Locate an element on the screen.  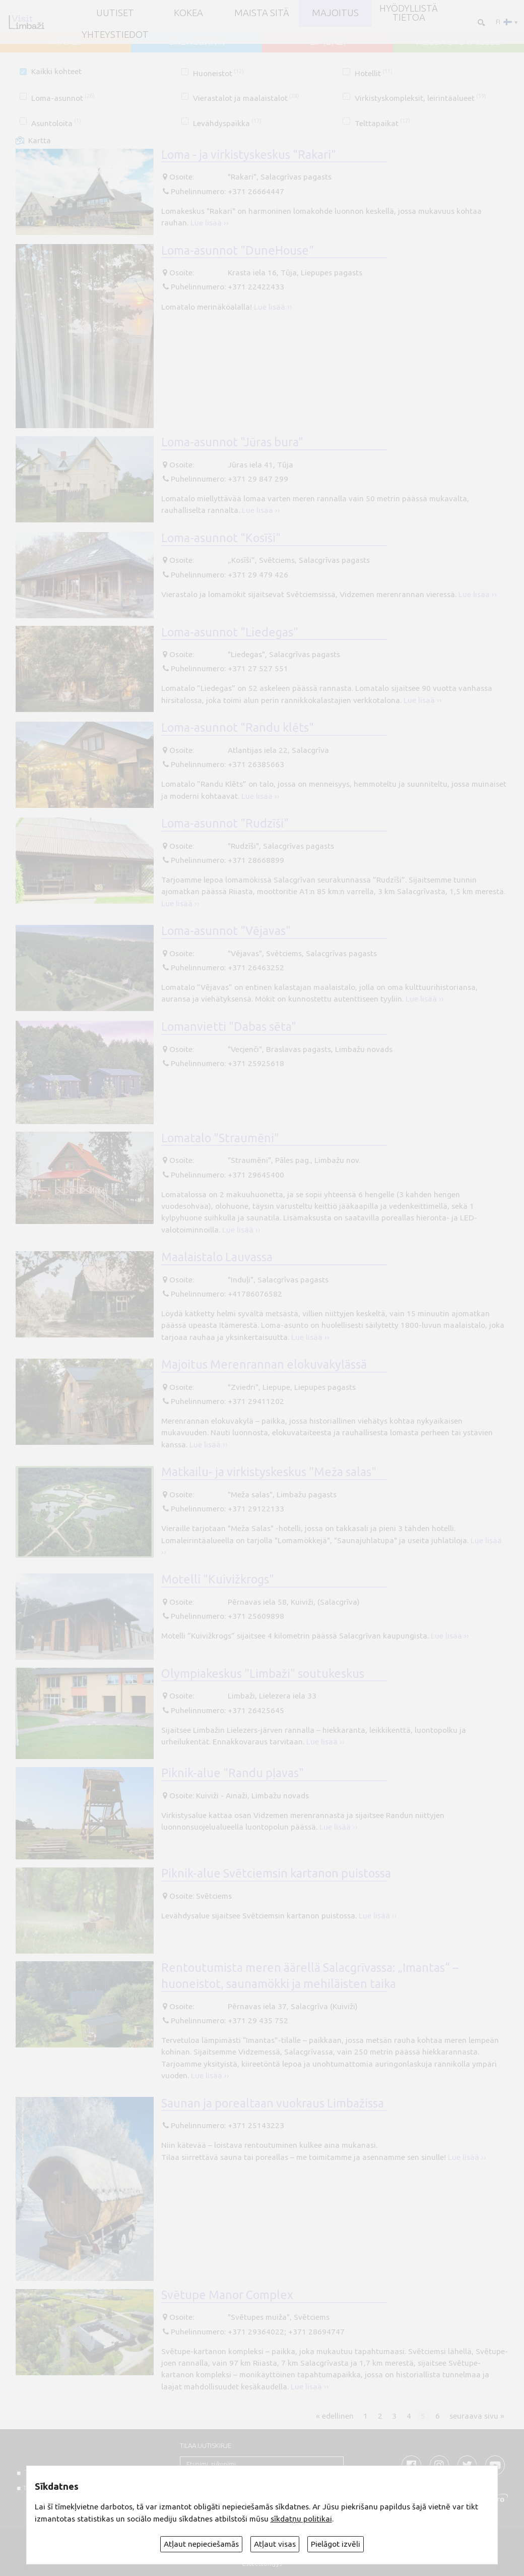
ALOJA un STAICELE is located at coordinates (459, 42).